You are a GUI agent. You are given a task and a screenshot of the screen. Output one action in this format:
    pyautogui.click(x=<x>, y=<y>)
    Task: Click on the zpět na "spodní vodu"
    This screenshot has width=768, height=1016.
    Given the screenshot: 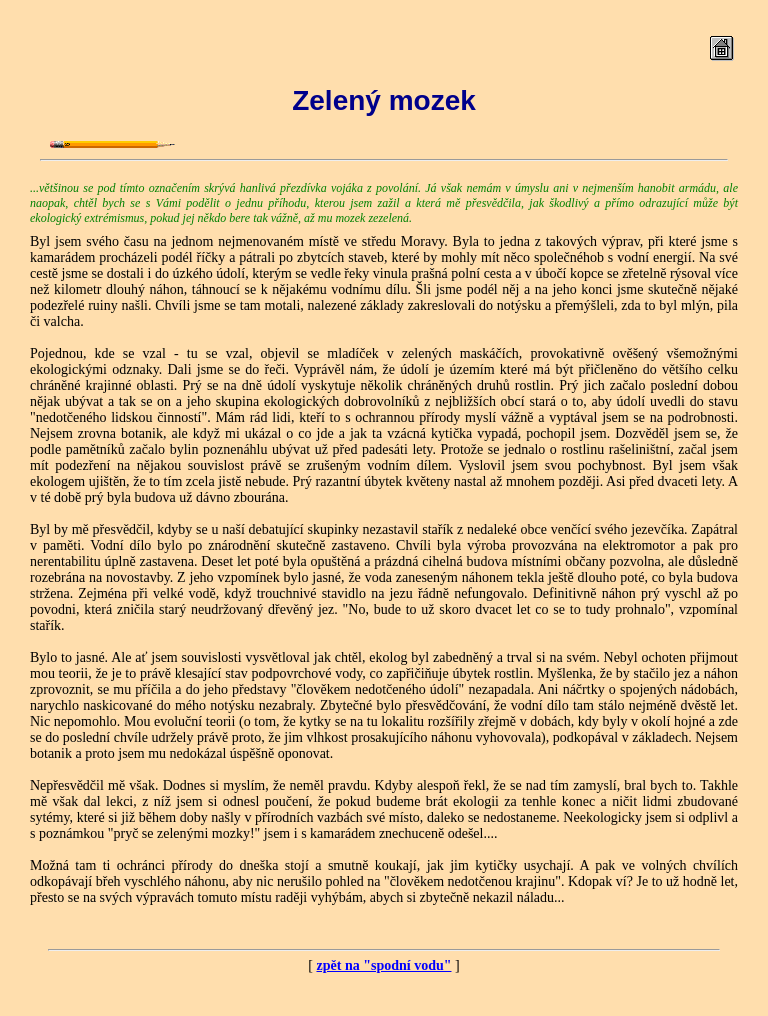 What is the action you would take?
    pyautogui.click(x=384, y=965)
    